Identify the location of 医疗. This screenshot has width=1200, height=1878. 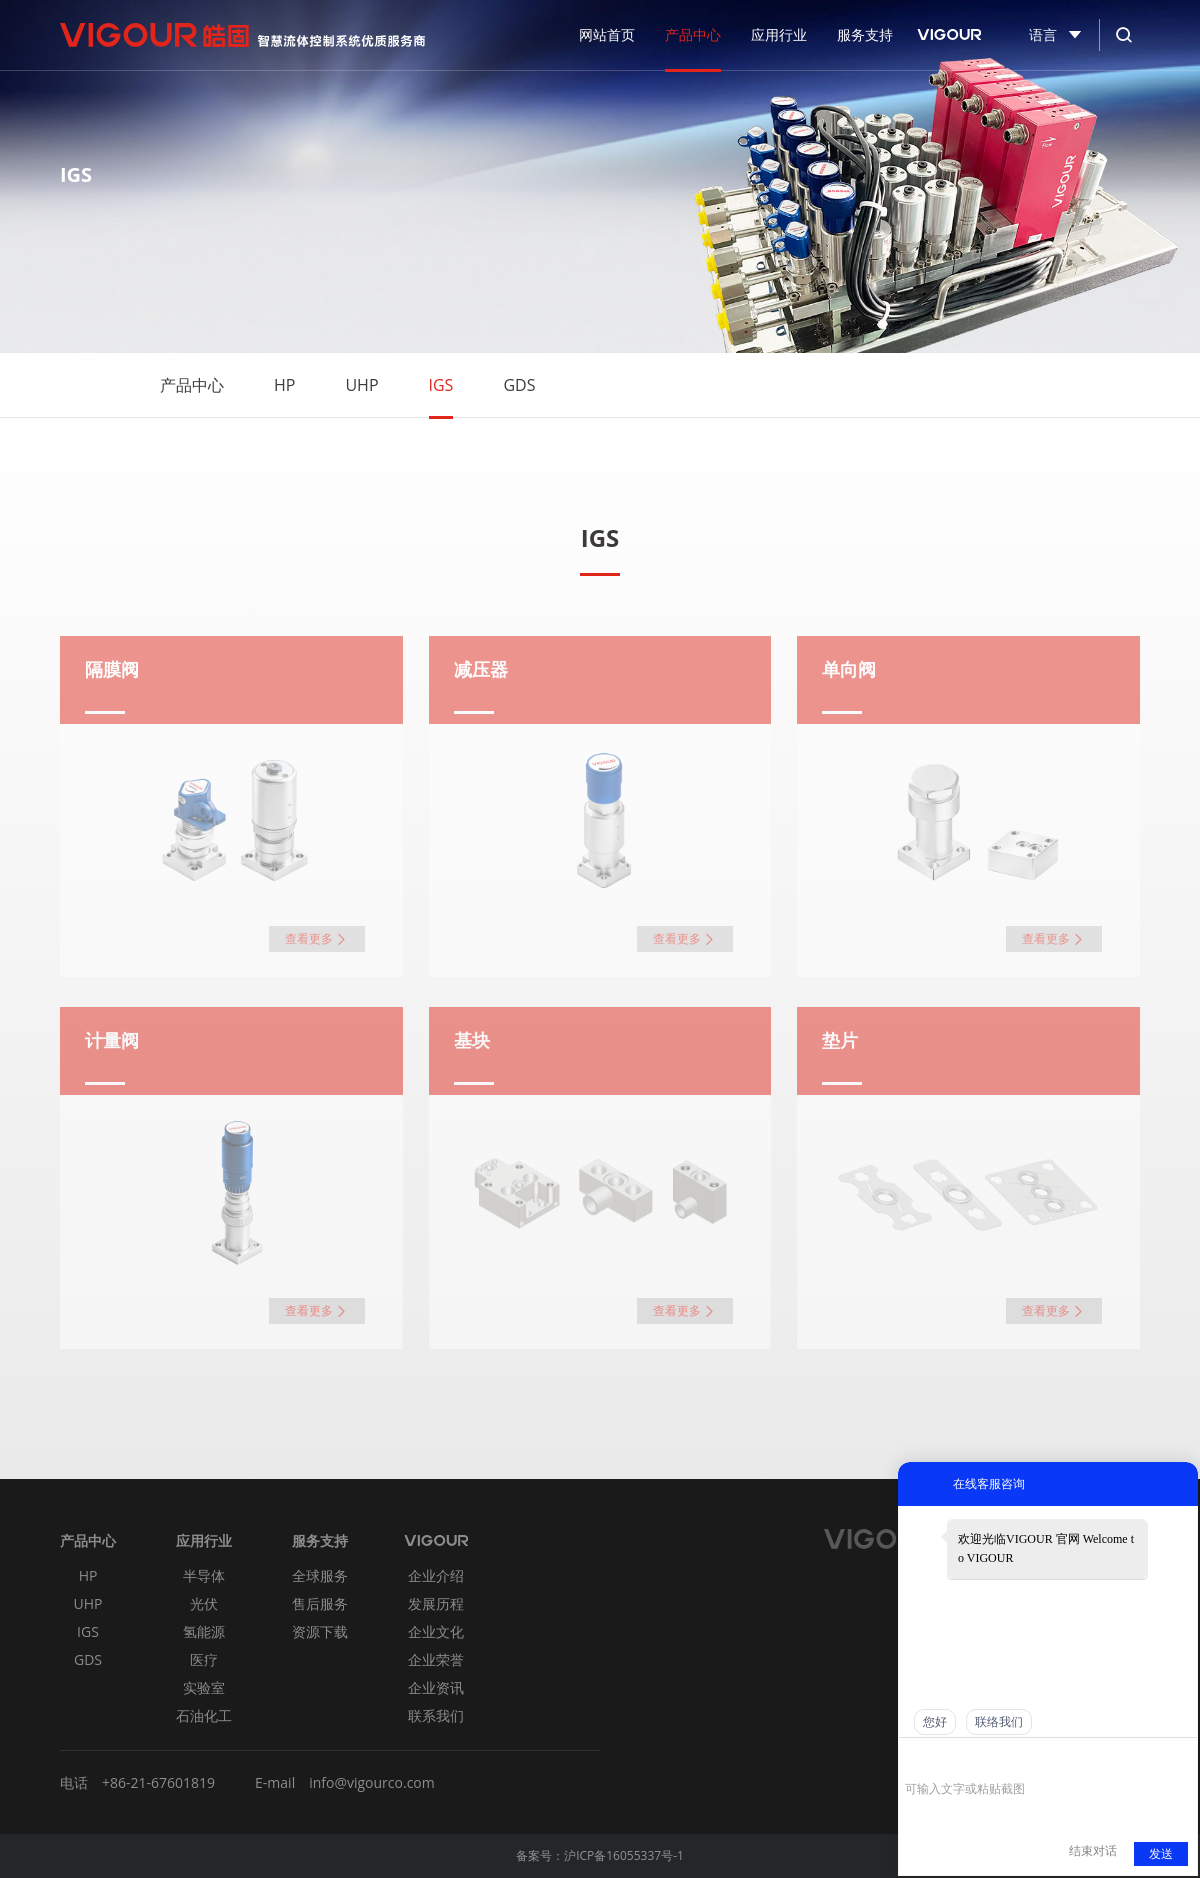
(204, 1659).